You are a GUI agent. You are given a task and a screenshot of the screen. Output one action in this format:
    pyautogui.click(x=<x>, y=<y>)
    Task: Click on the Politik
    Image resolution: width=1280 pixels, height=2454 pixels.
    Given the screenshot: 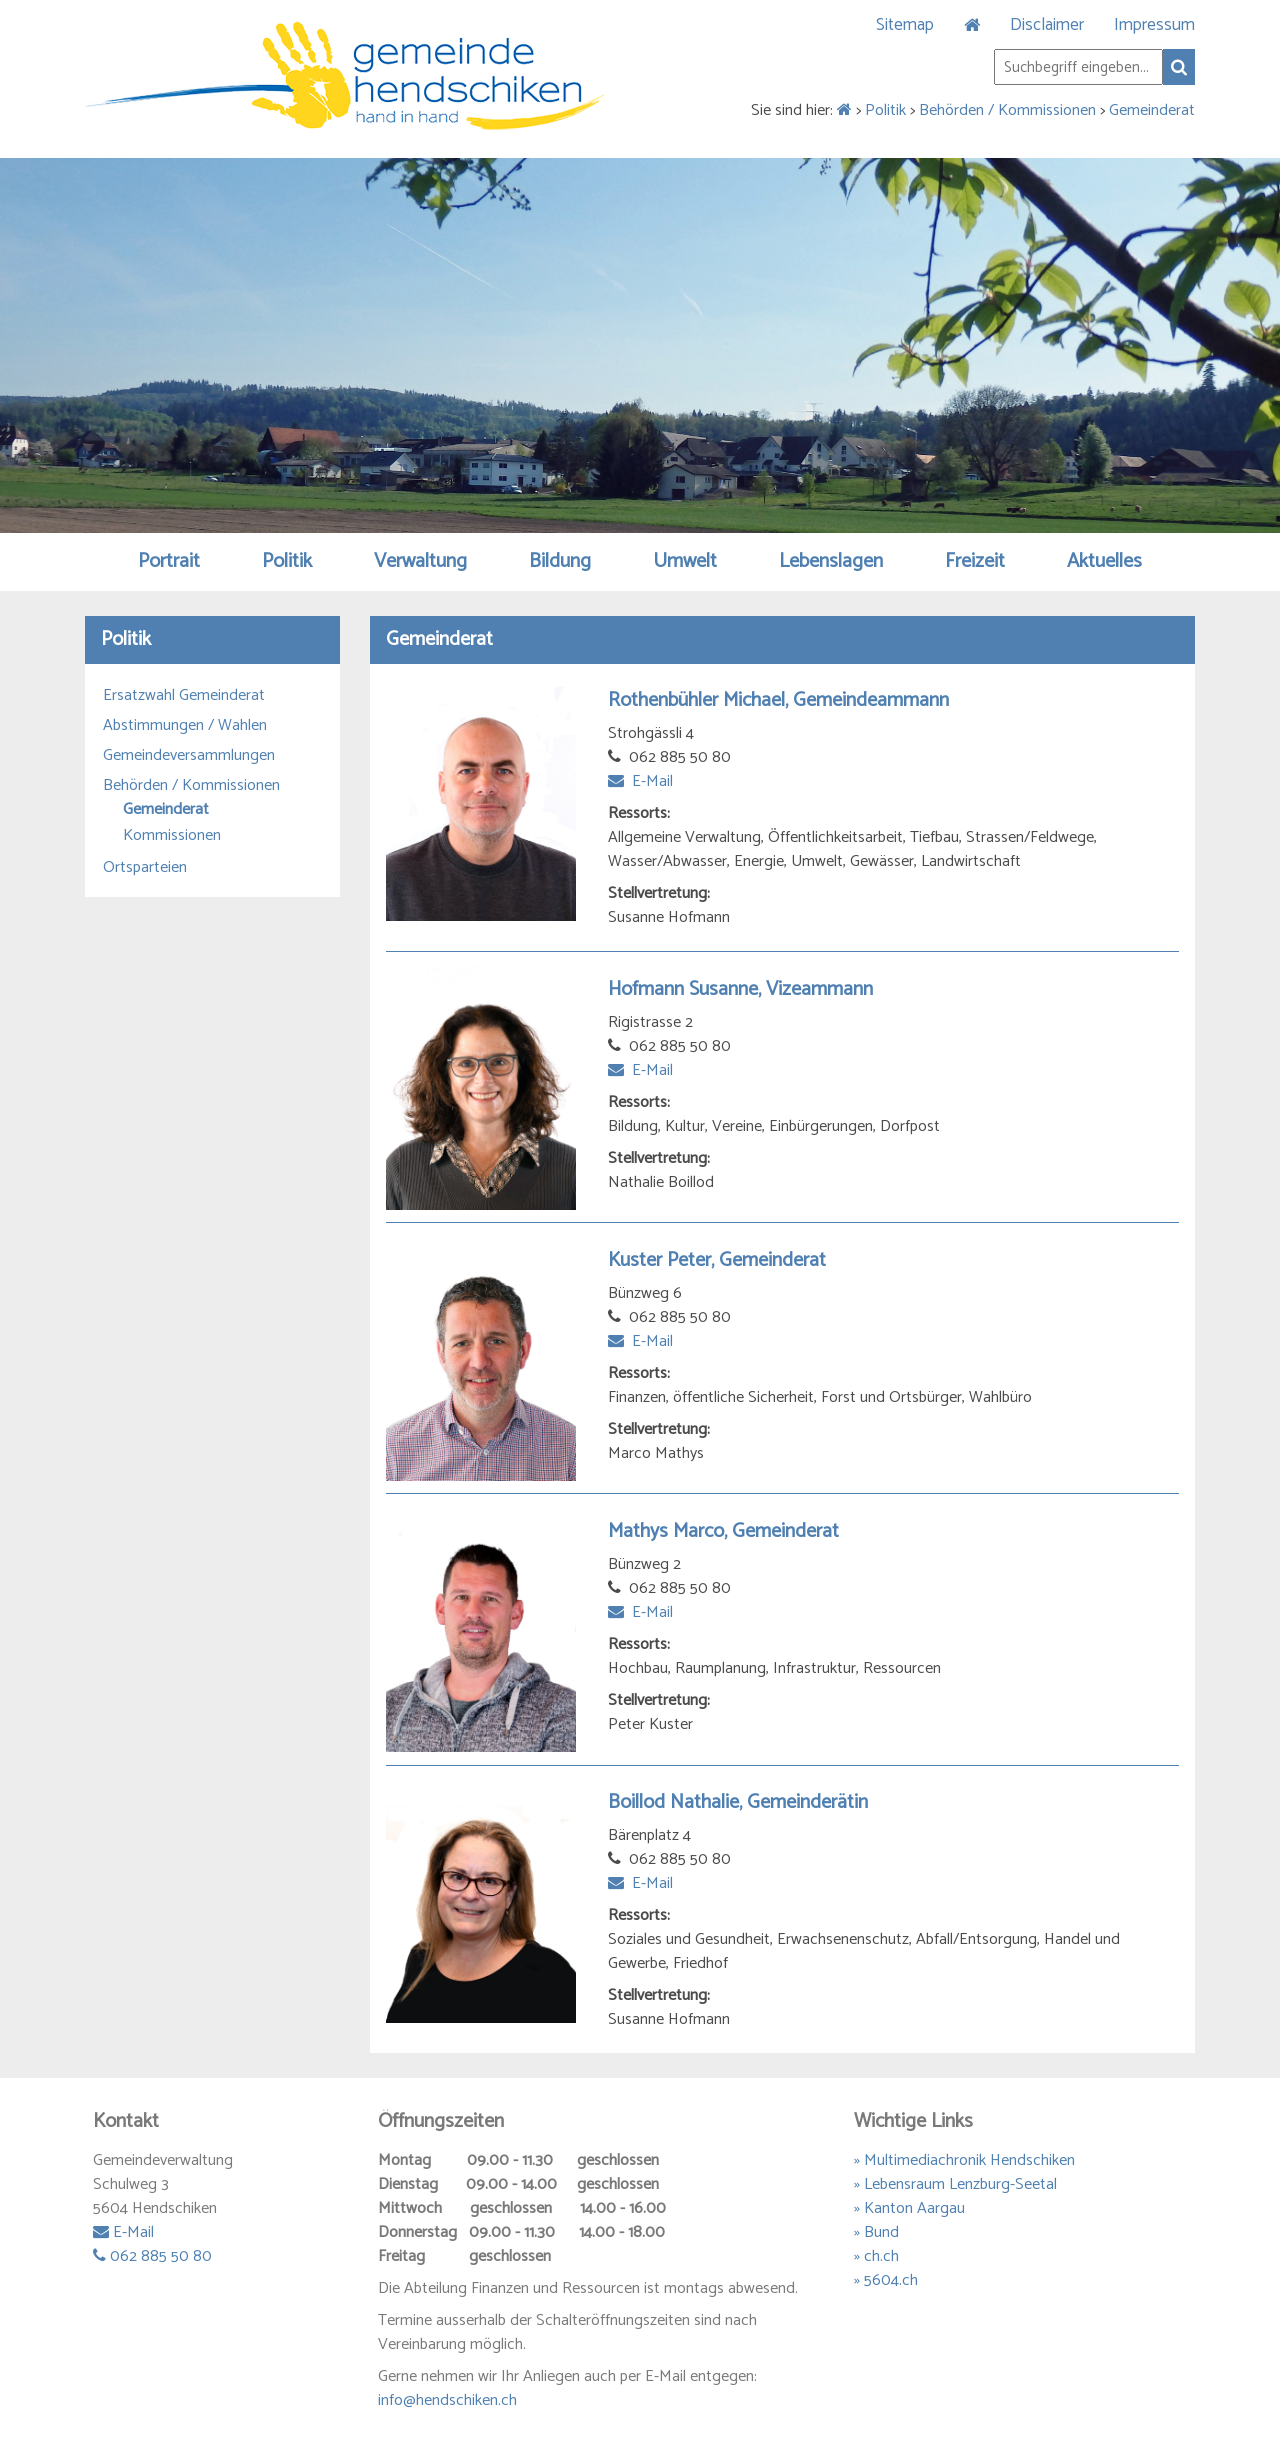 What is the action you would take?
    pyautogui.click(x=885, y=110)
    